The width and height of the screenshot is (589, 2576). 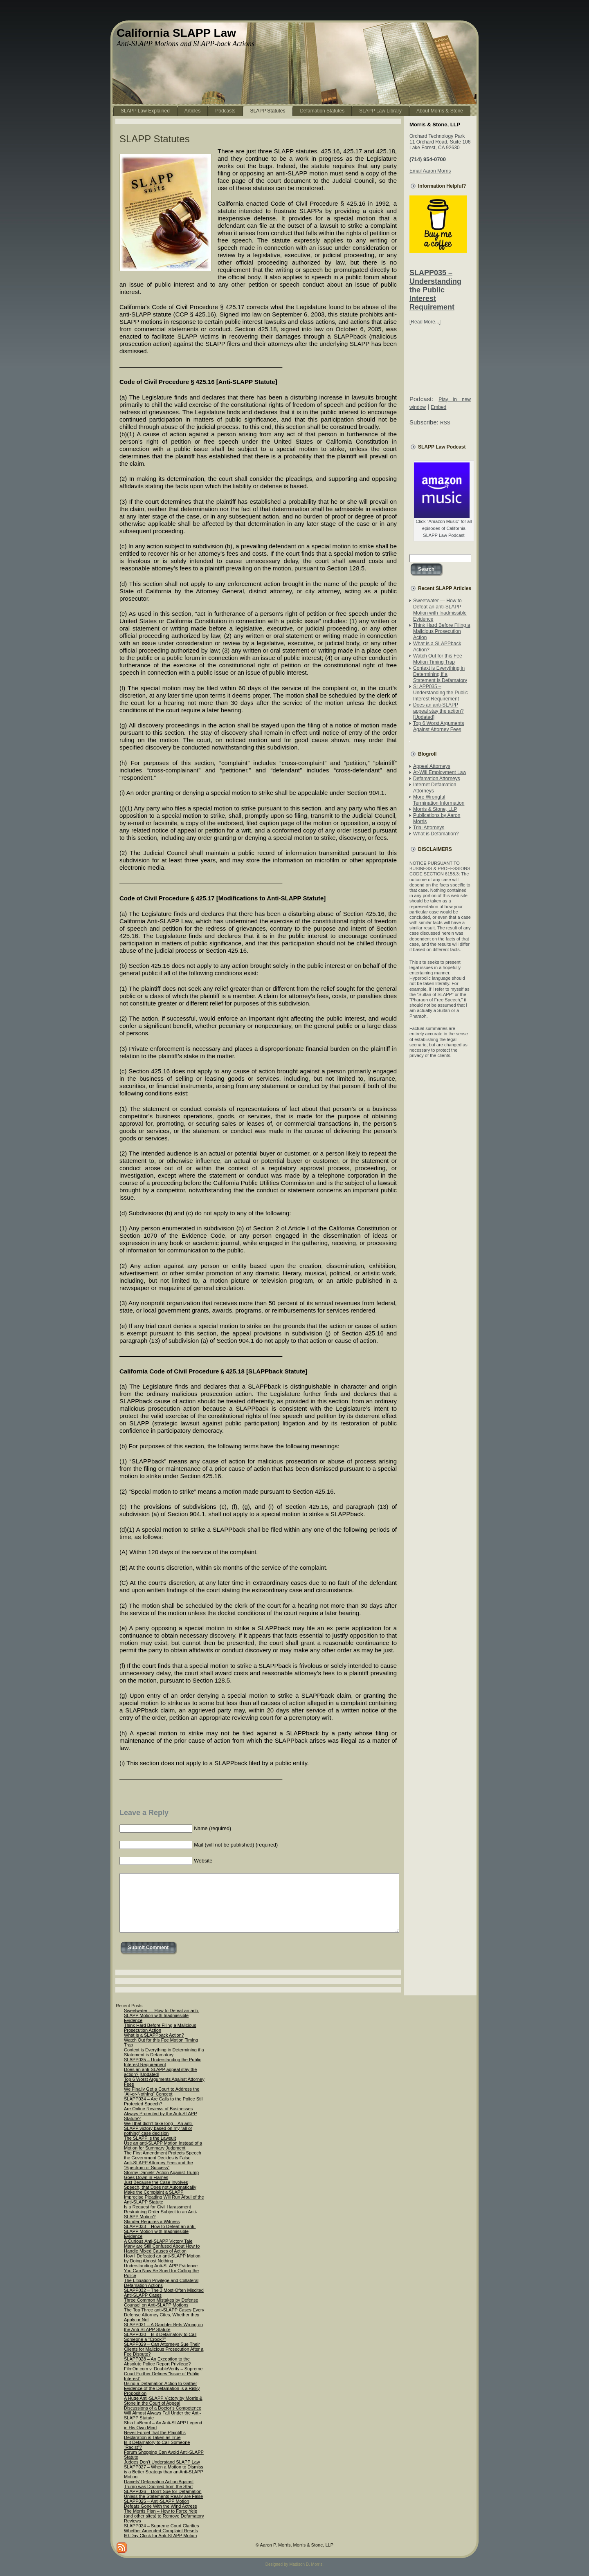 What do you see at coordinates (163, 2471) in the screenshot?
I see `SLAPP027 – When a Motion to Dismiss is a Better Strategy than an Anti-SLAPP Motion` at bounding box center [163, 2471].